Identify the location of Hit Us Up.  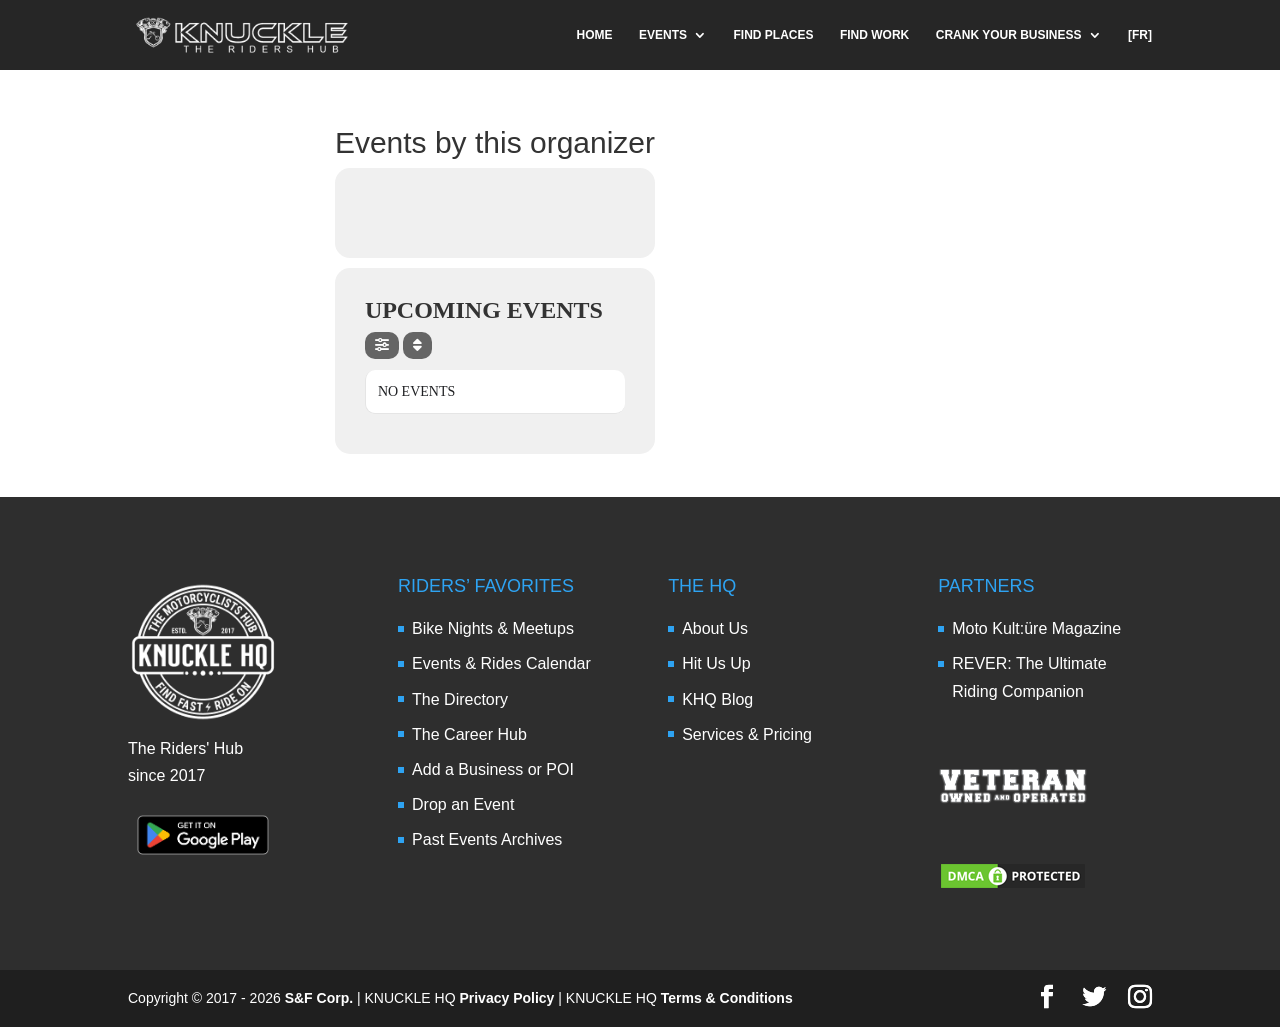
(716, 663).